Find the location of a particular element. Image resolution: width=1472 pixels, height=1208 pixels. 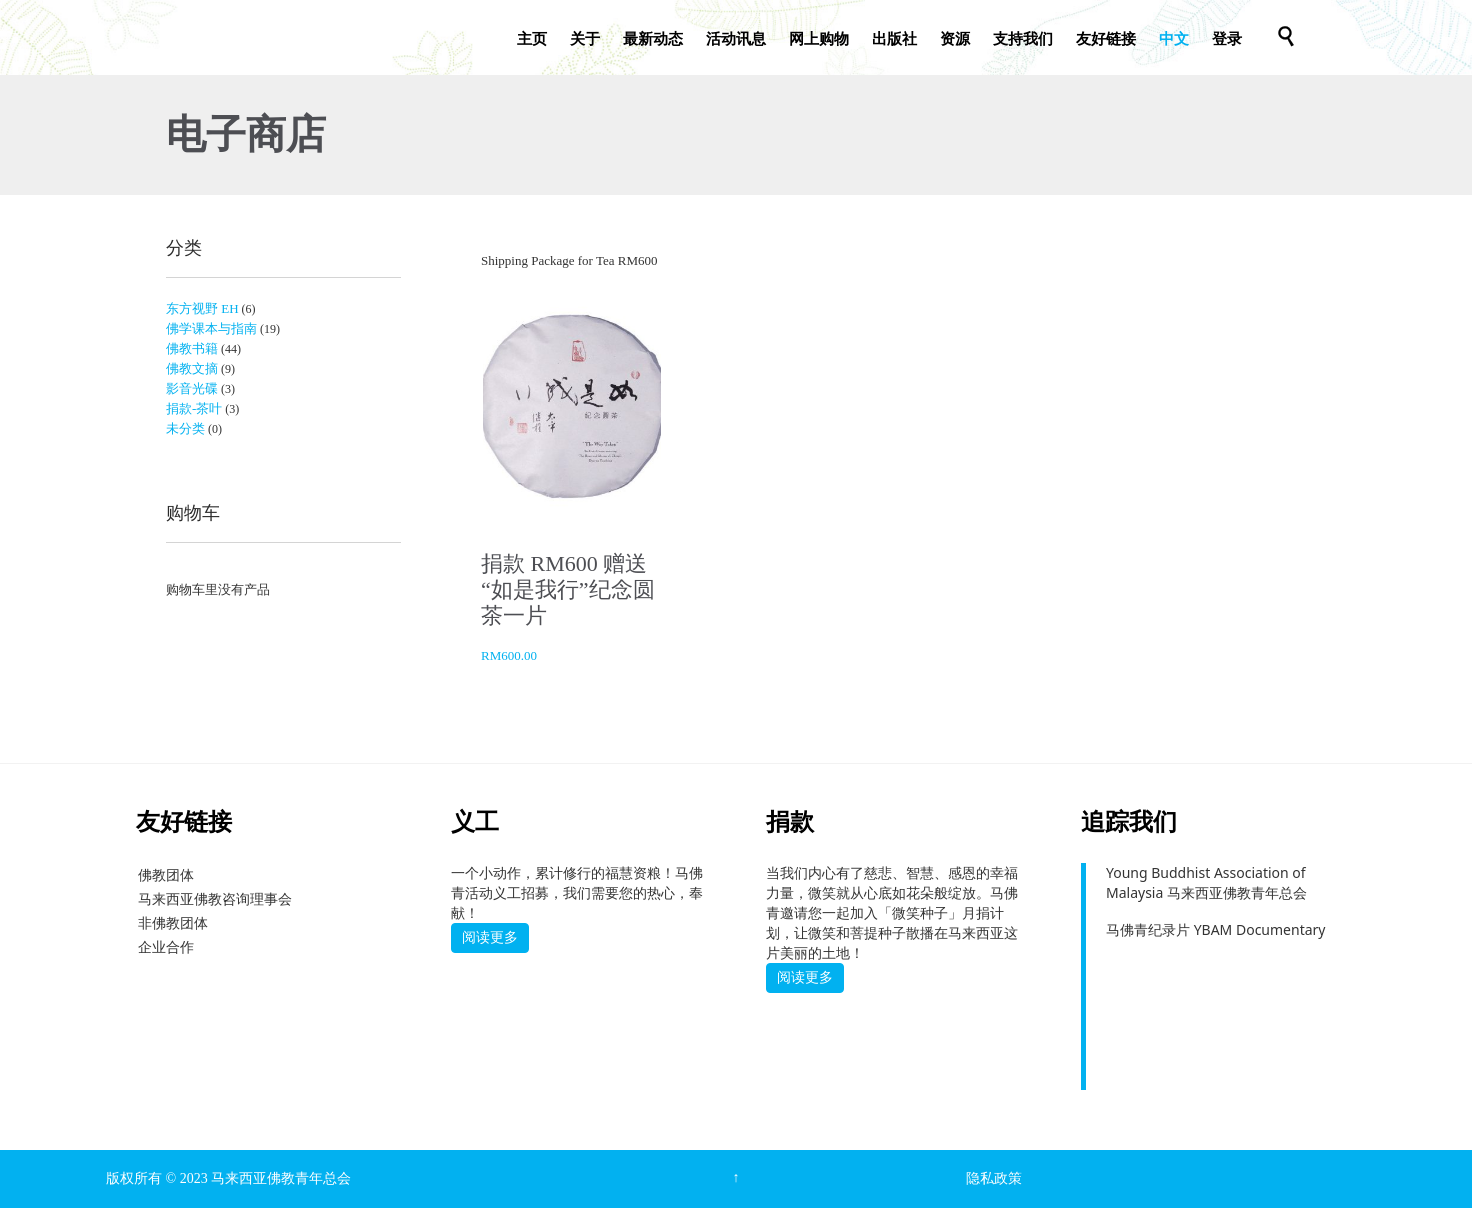

马佛青纪录片 YBAM Documentary is located at coordinates (1215, 929).